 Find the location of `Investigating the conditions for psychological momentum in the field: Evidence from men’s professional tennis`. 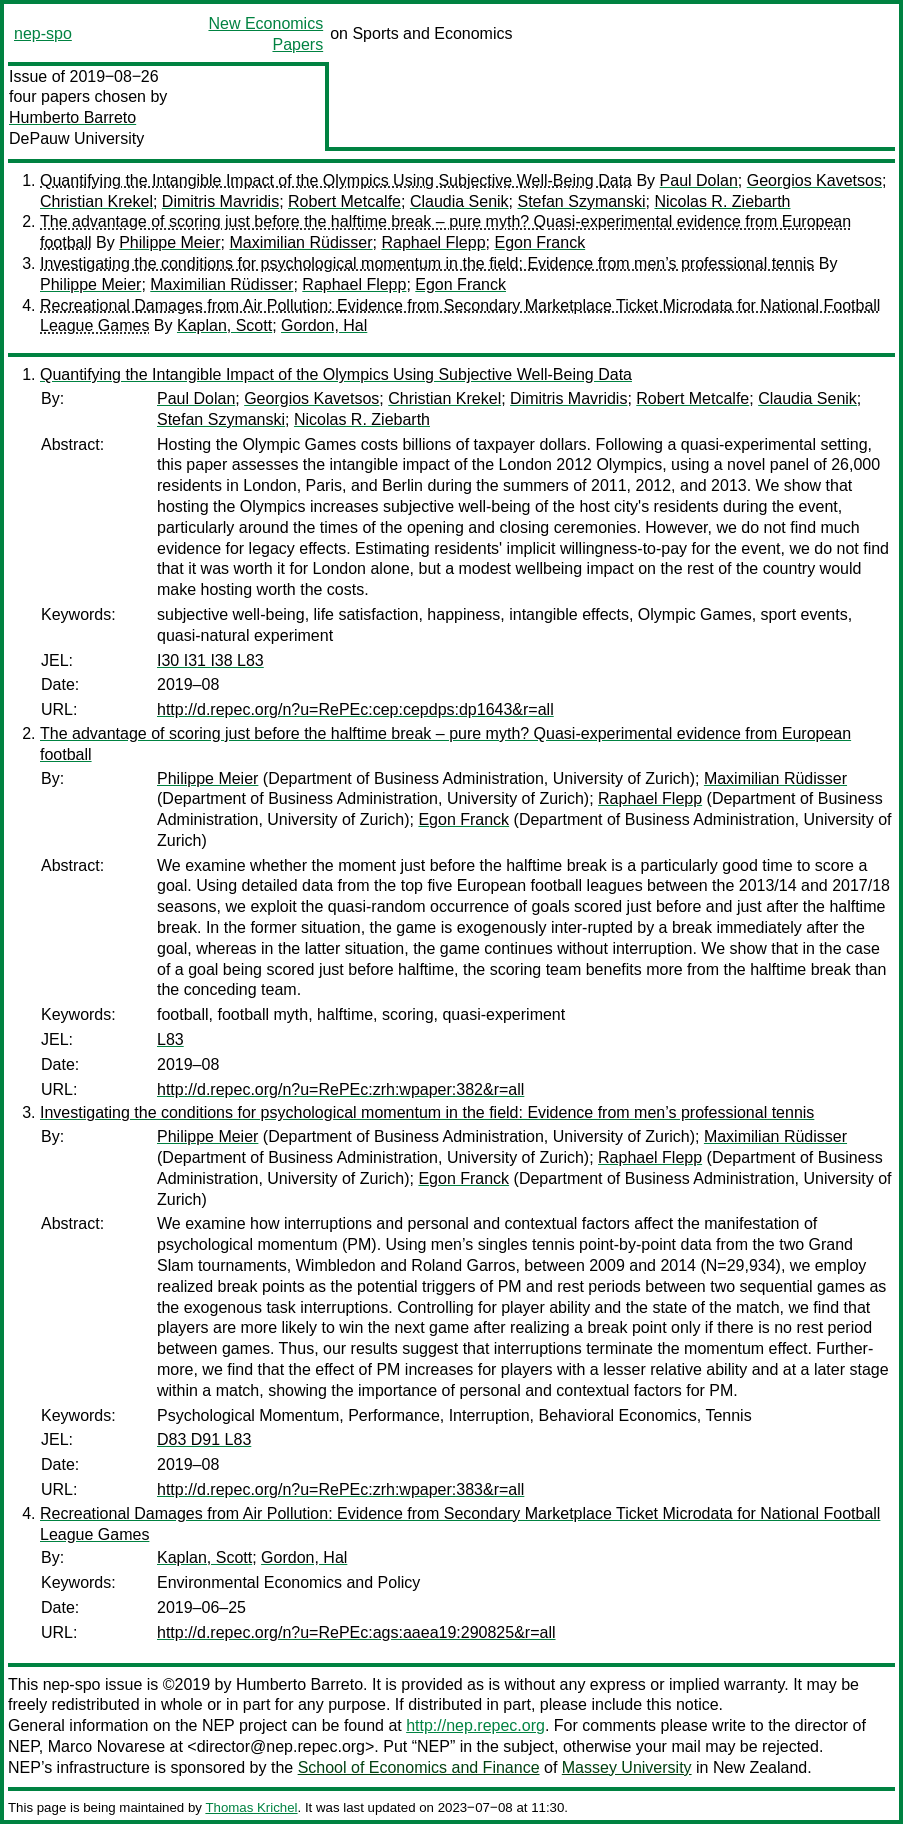

Investigating the conditions for psychological momentum in the field: Evidence from men’s professional tennis is located at coordinates (427, 263).